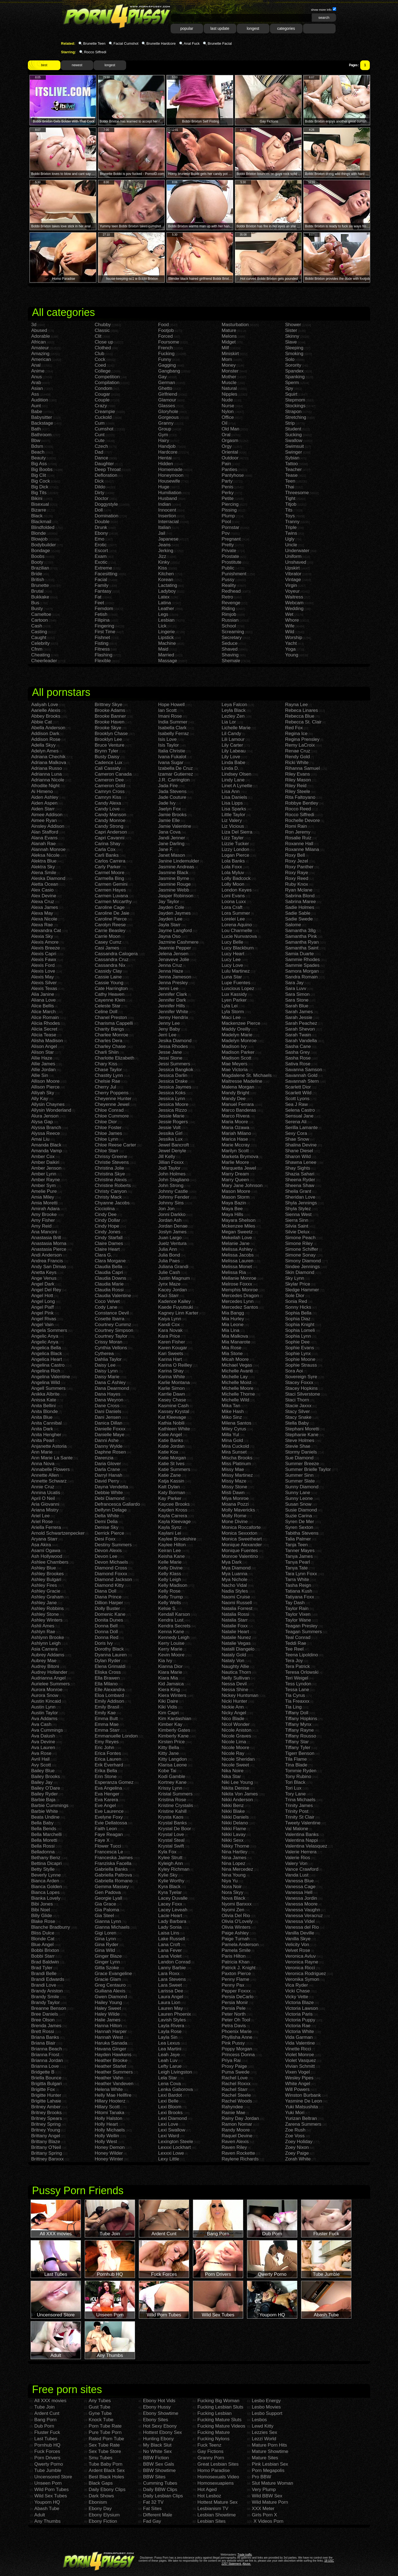 The height and width of the screenshot is (2576, 398). What do you see at coordinates (241, 1527) in the screenshot?
I see `Monica Roccaforte` at bounding box center [241, 1527].